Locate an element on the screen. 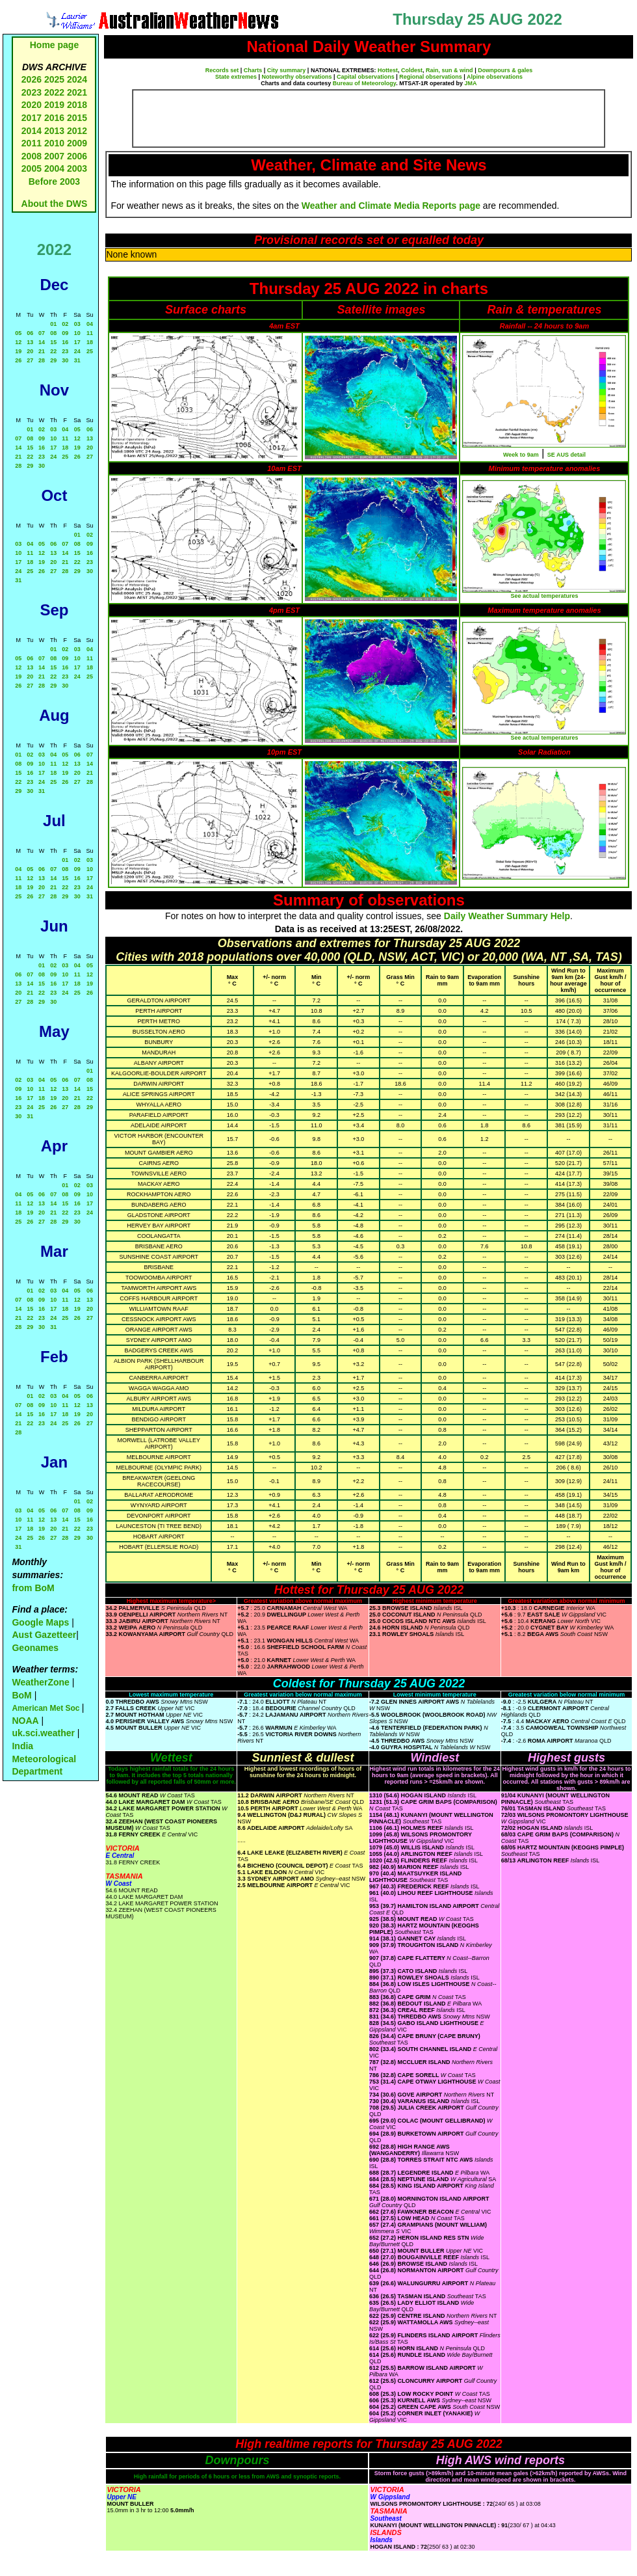  Before 2003 is located at coordinates (54, 181).